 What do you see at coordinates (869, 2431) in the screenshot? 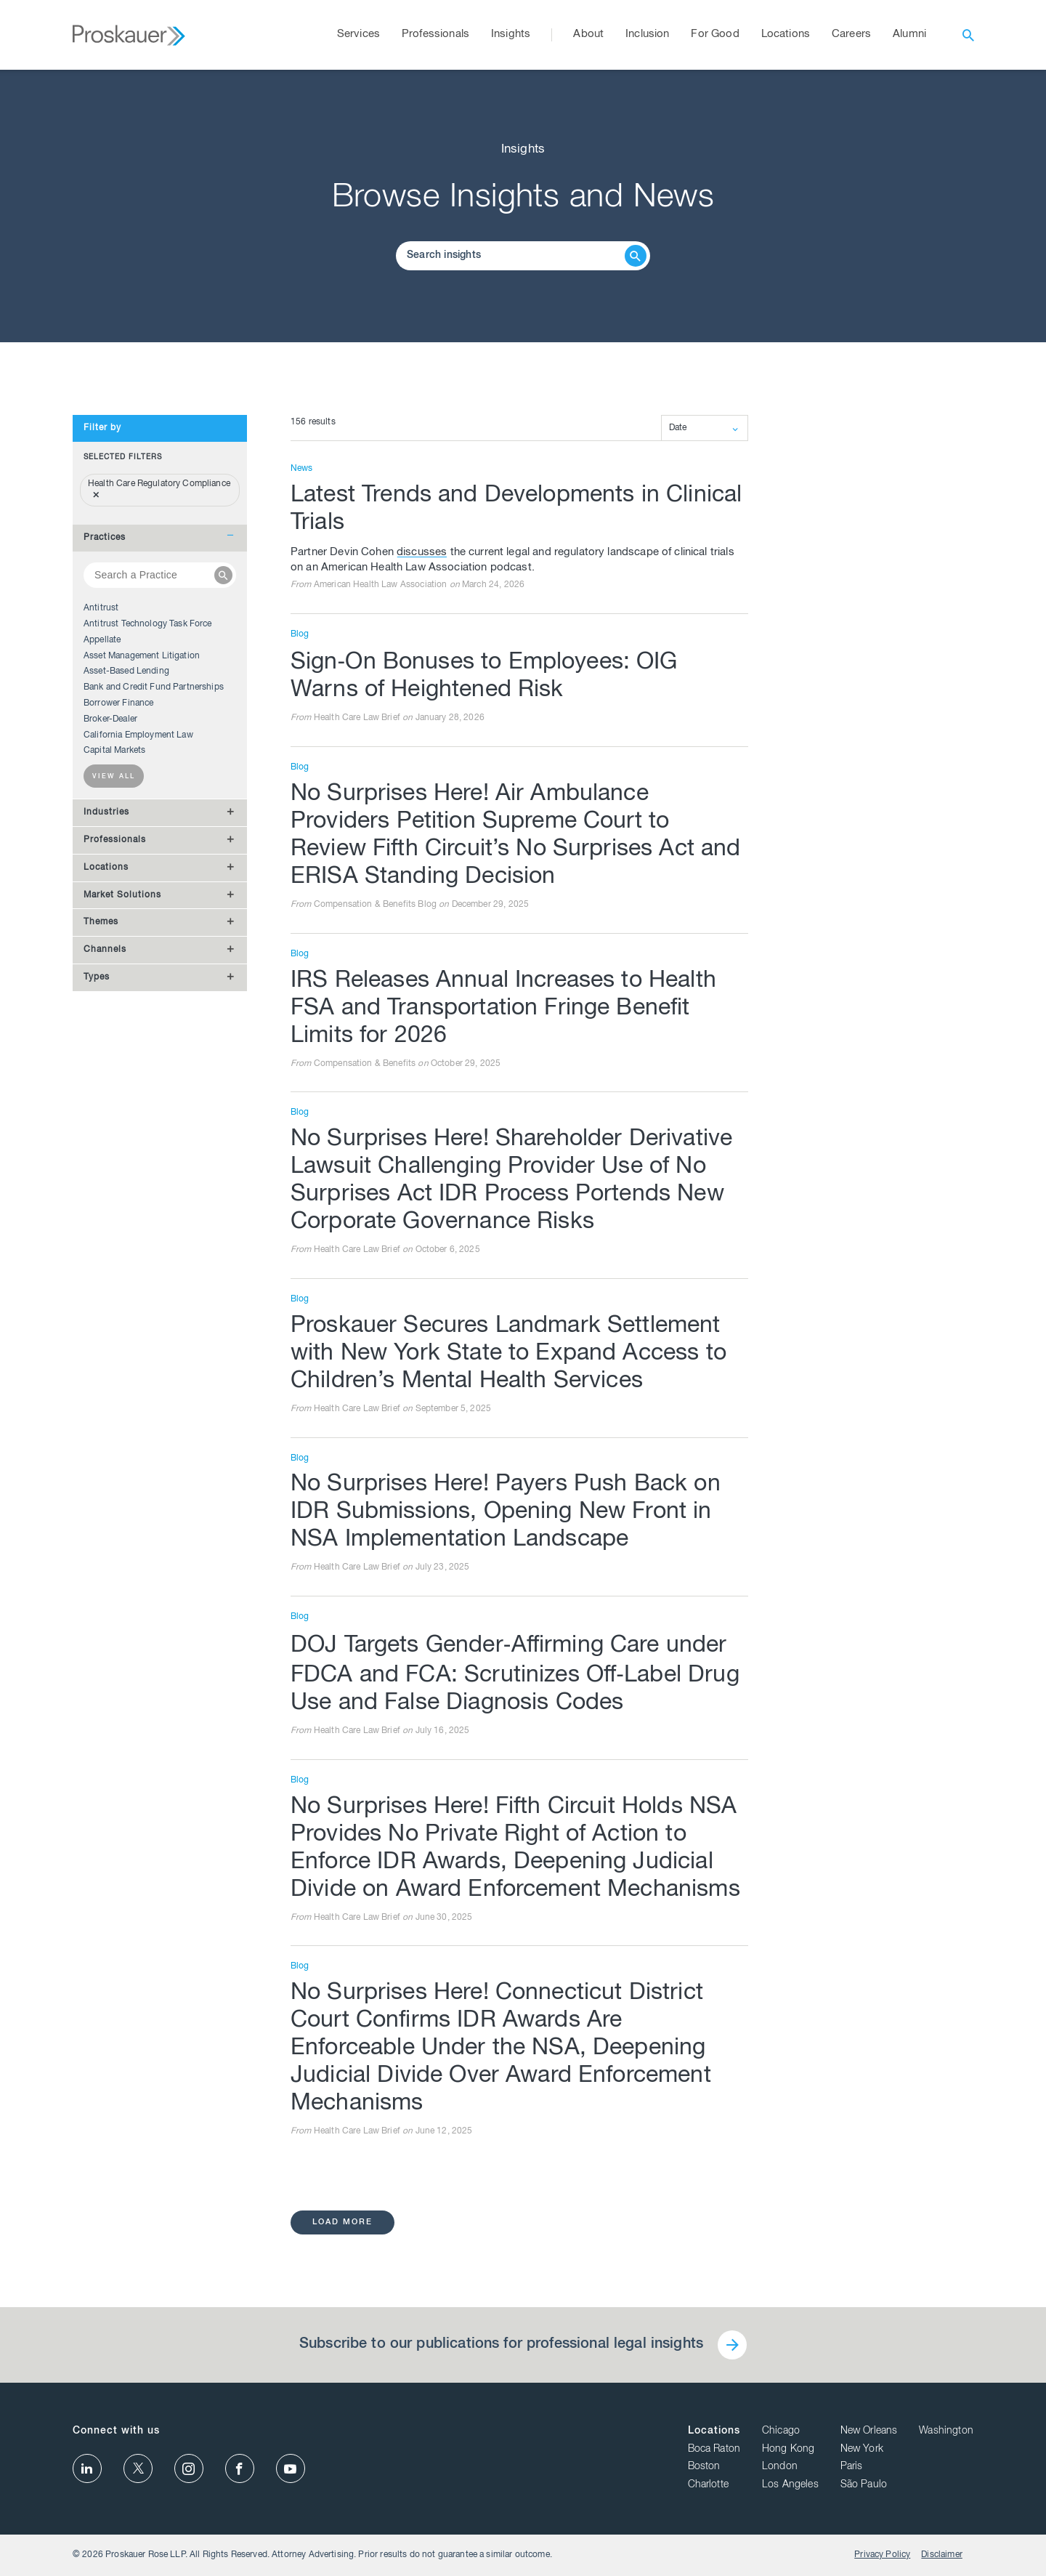
I see `New Orleans` at bounding box center [869, 2431].